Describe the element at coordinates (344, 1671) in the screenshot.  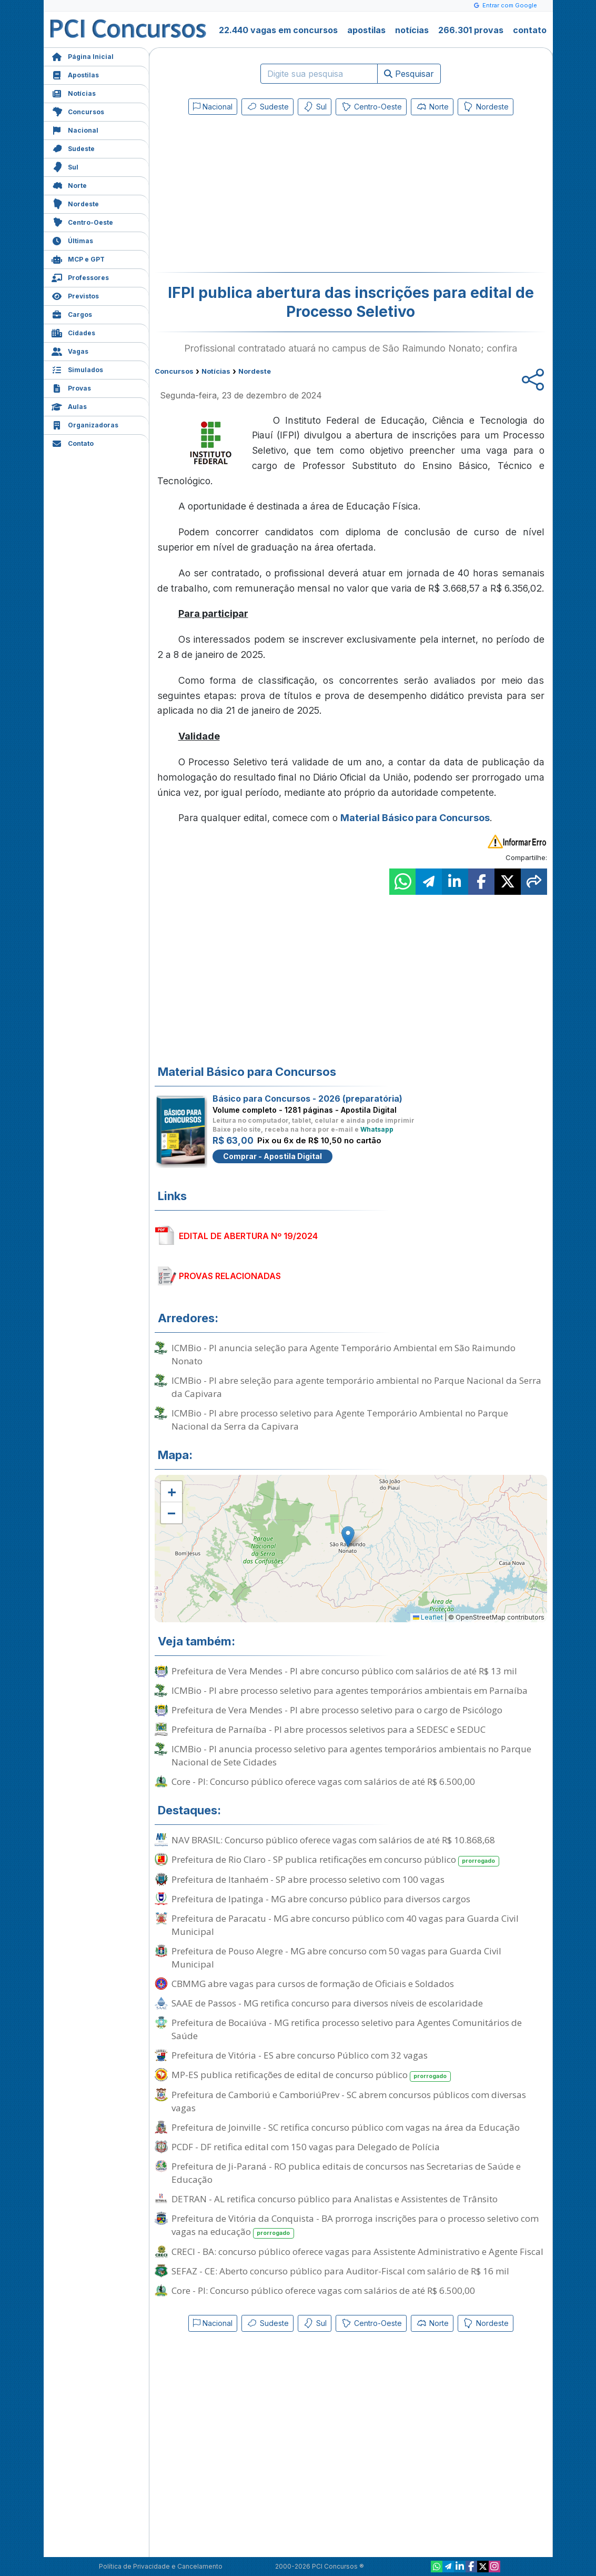
I see `Prefeitura de Vera Mendes - PI abre concurso público com salários de até R$ 13 mil` at that location.